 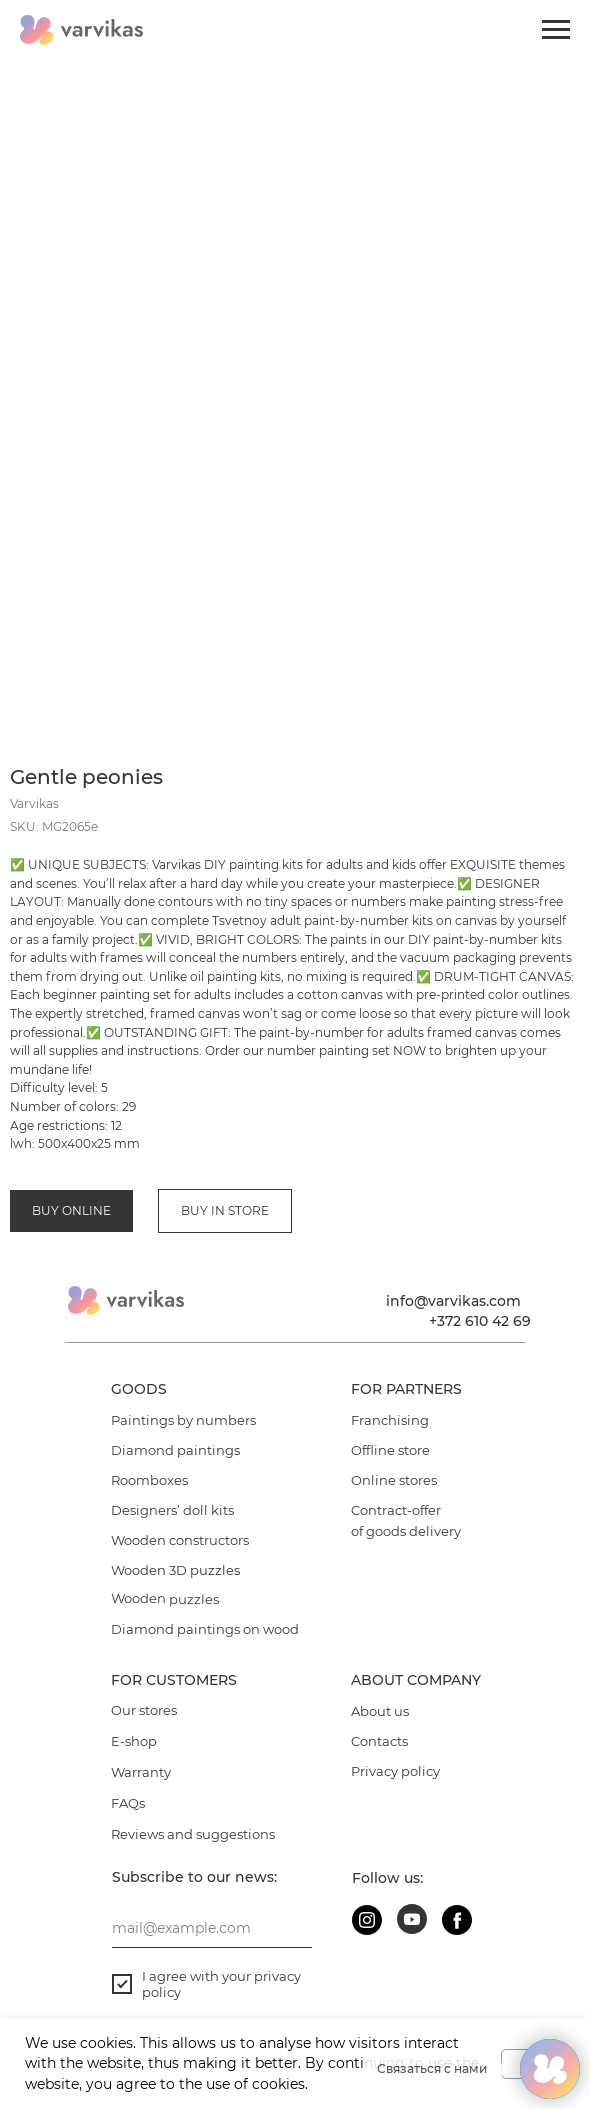 I want to click on [email], so click(x=212, y=1928).